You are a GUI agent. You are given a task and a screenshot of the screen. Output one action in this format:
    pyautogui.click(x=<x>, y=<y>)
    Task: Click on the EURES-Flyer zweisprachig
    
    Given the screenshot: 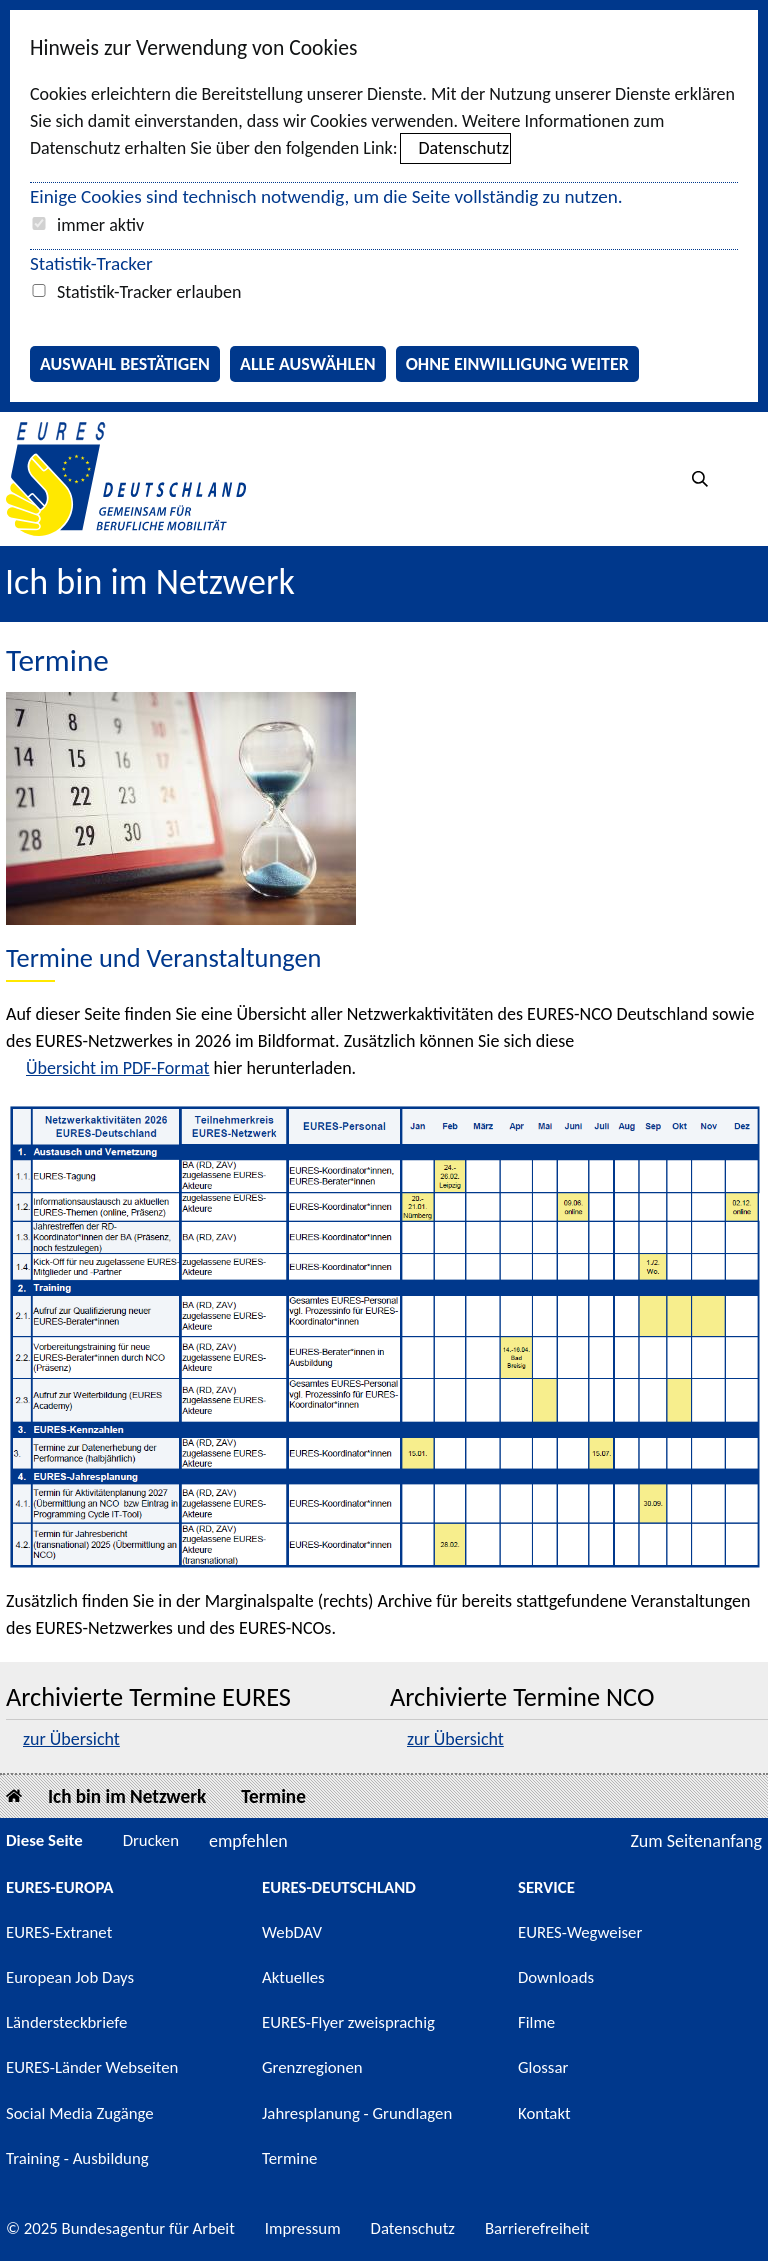 What is the action you would take?
    pyautogui.click(x=348, y=2022)
    